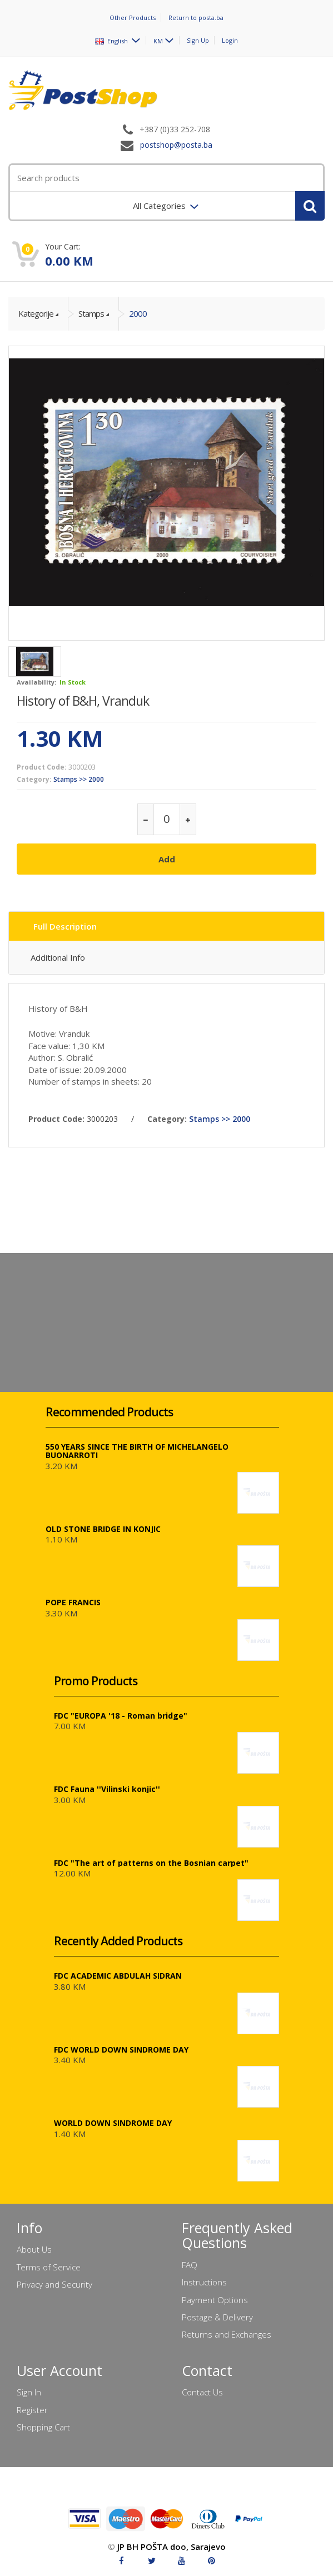  What do you see at coordinates (73, 1602) in the screenshot?
I see `POPE FRANCIS` at bounding box center [73, 1602].